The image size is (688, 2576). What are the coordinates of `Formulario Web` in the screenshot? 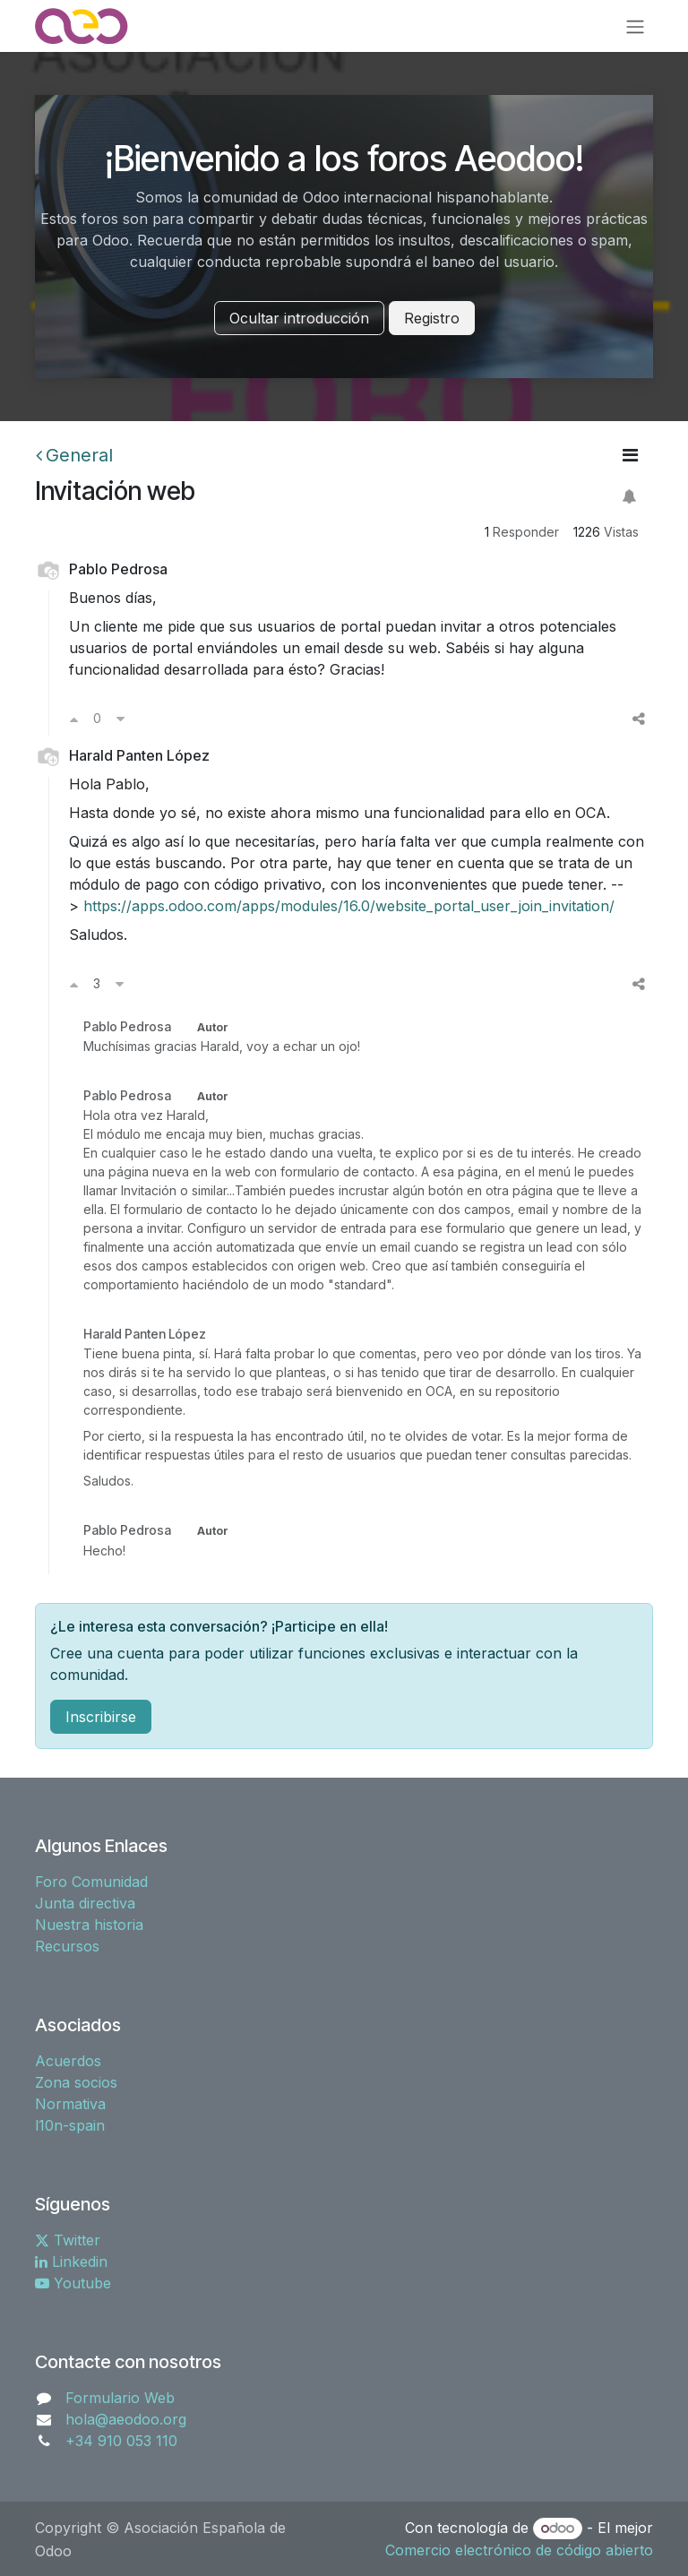 It's located at (120, 2398).